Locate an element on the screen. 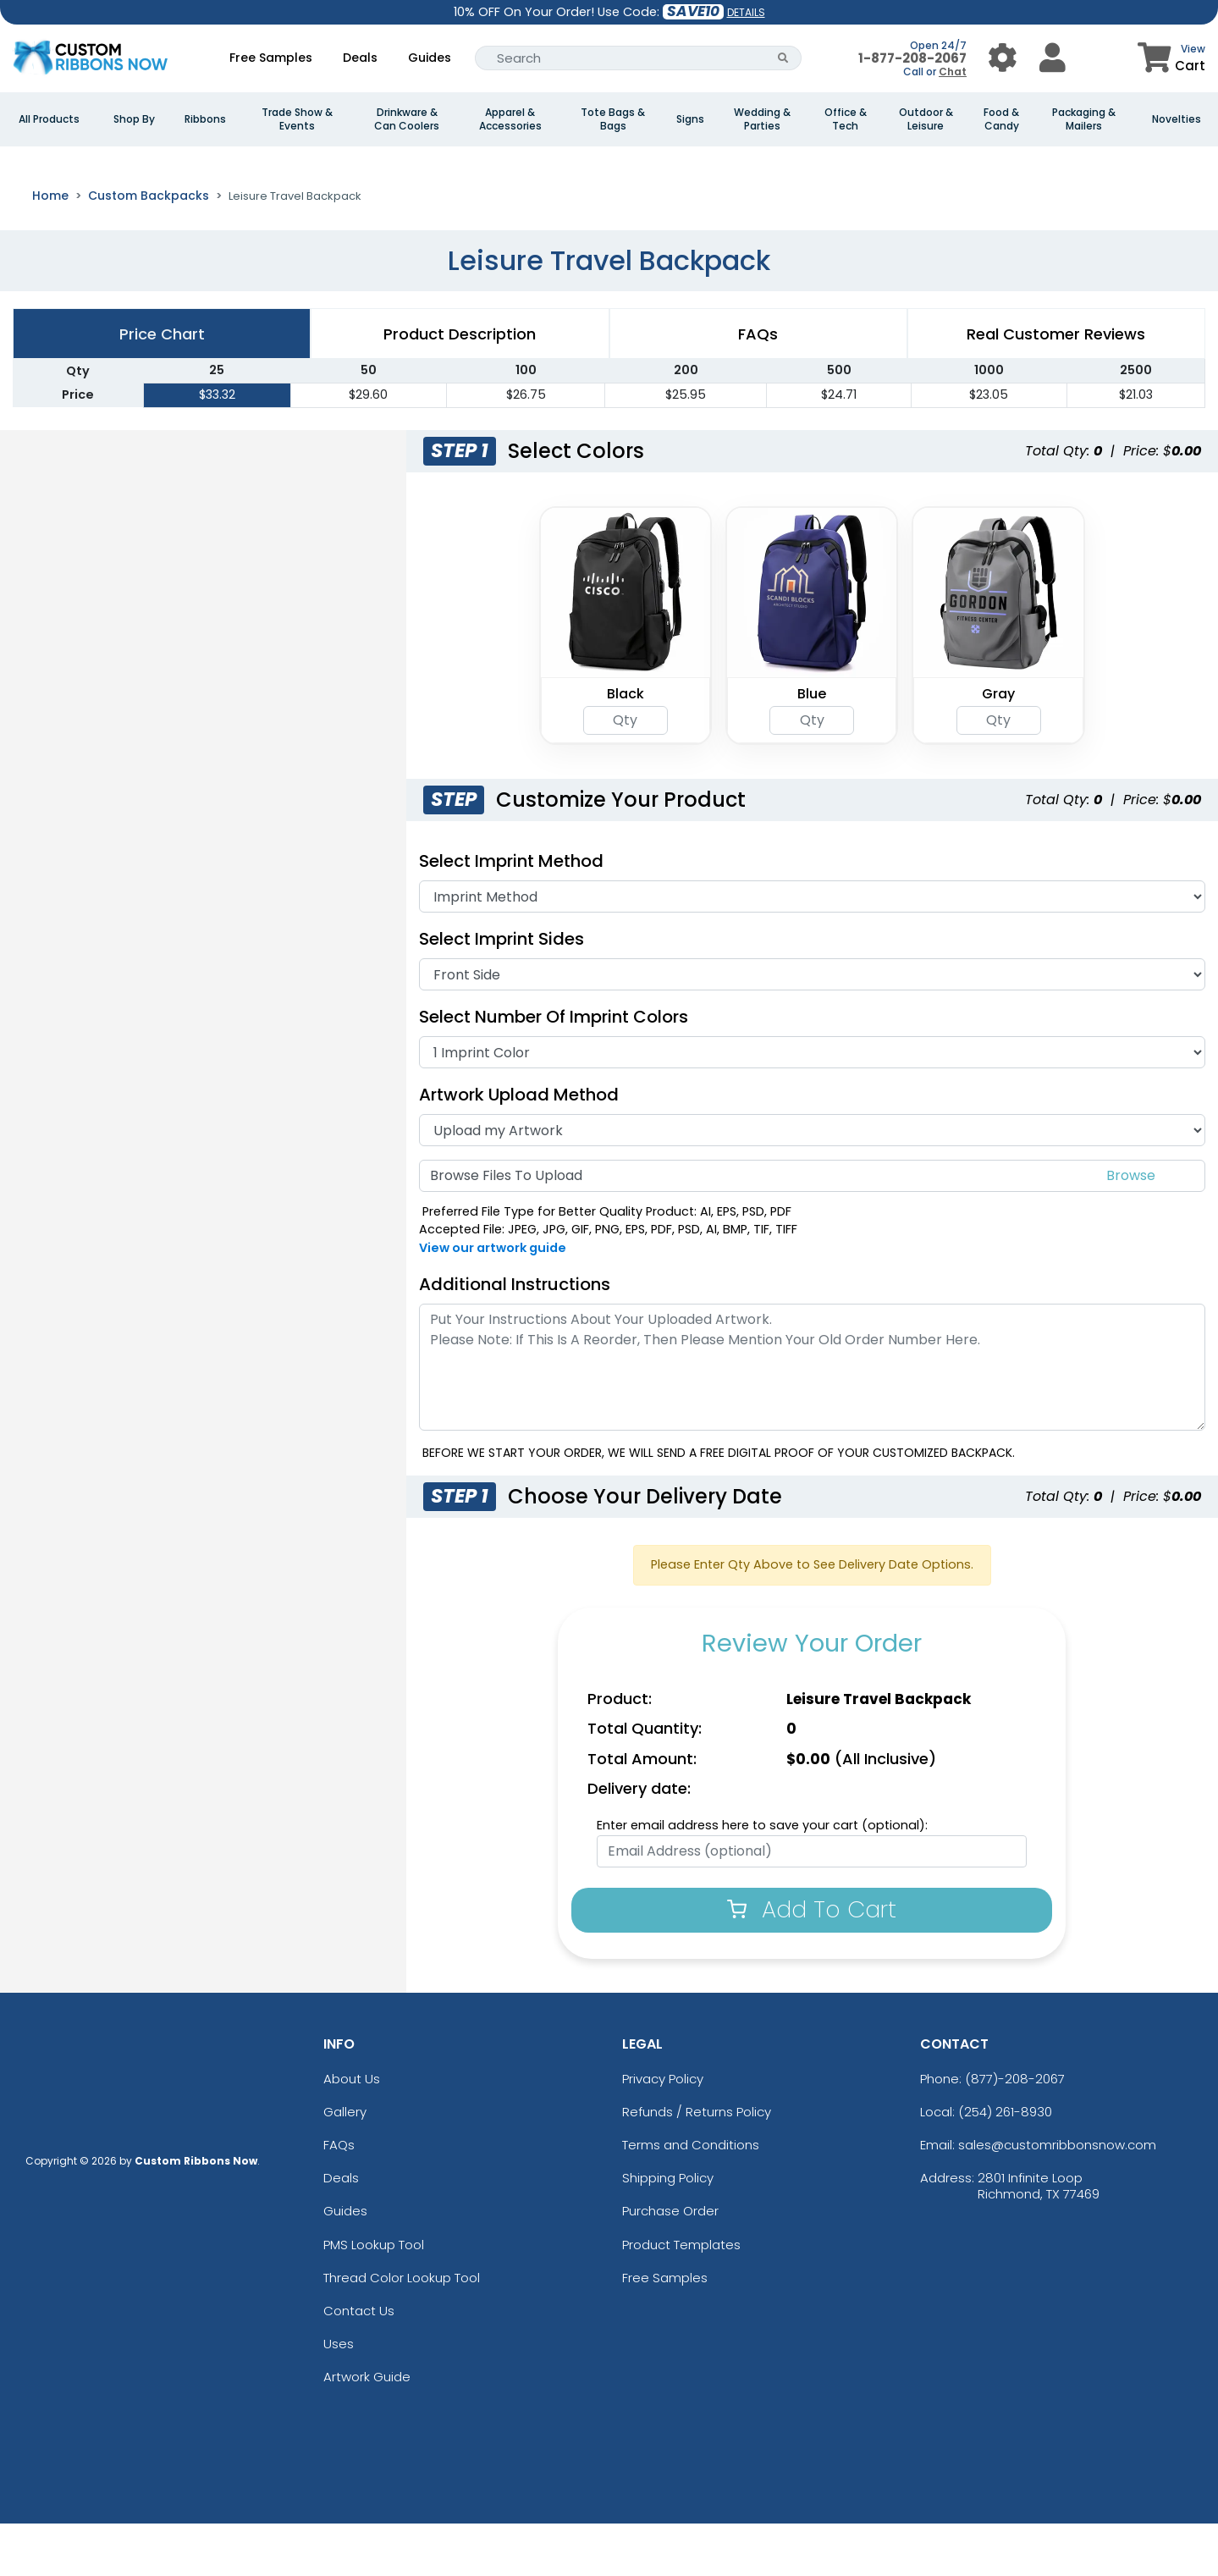  [Search Button] is located at coordinates (783, 58).